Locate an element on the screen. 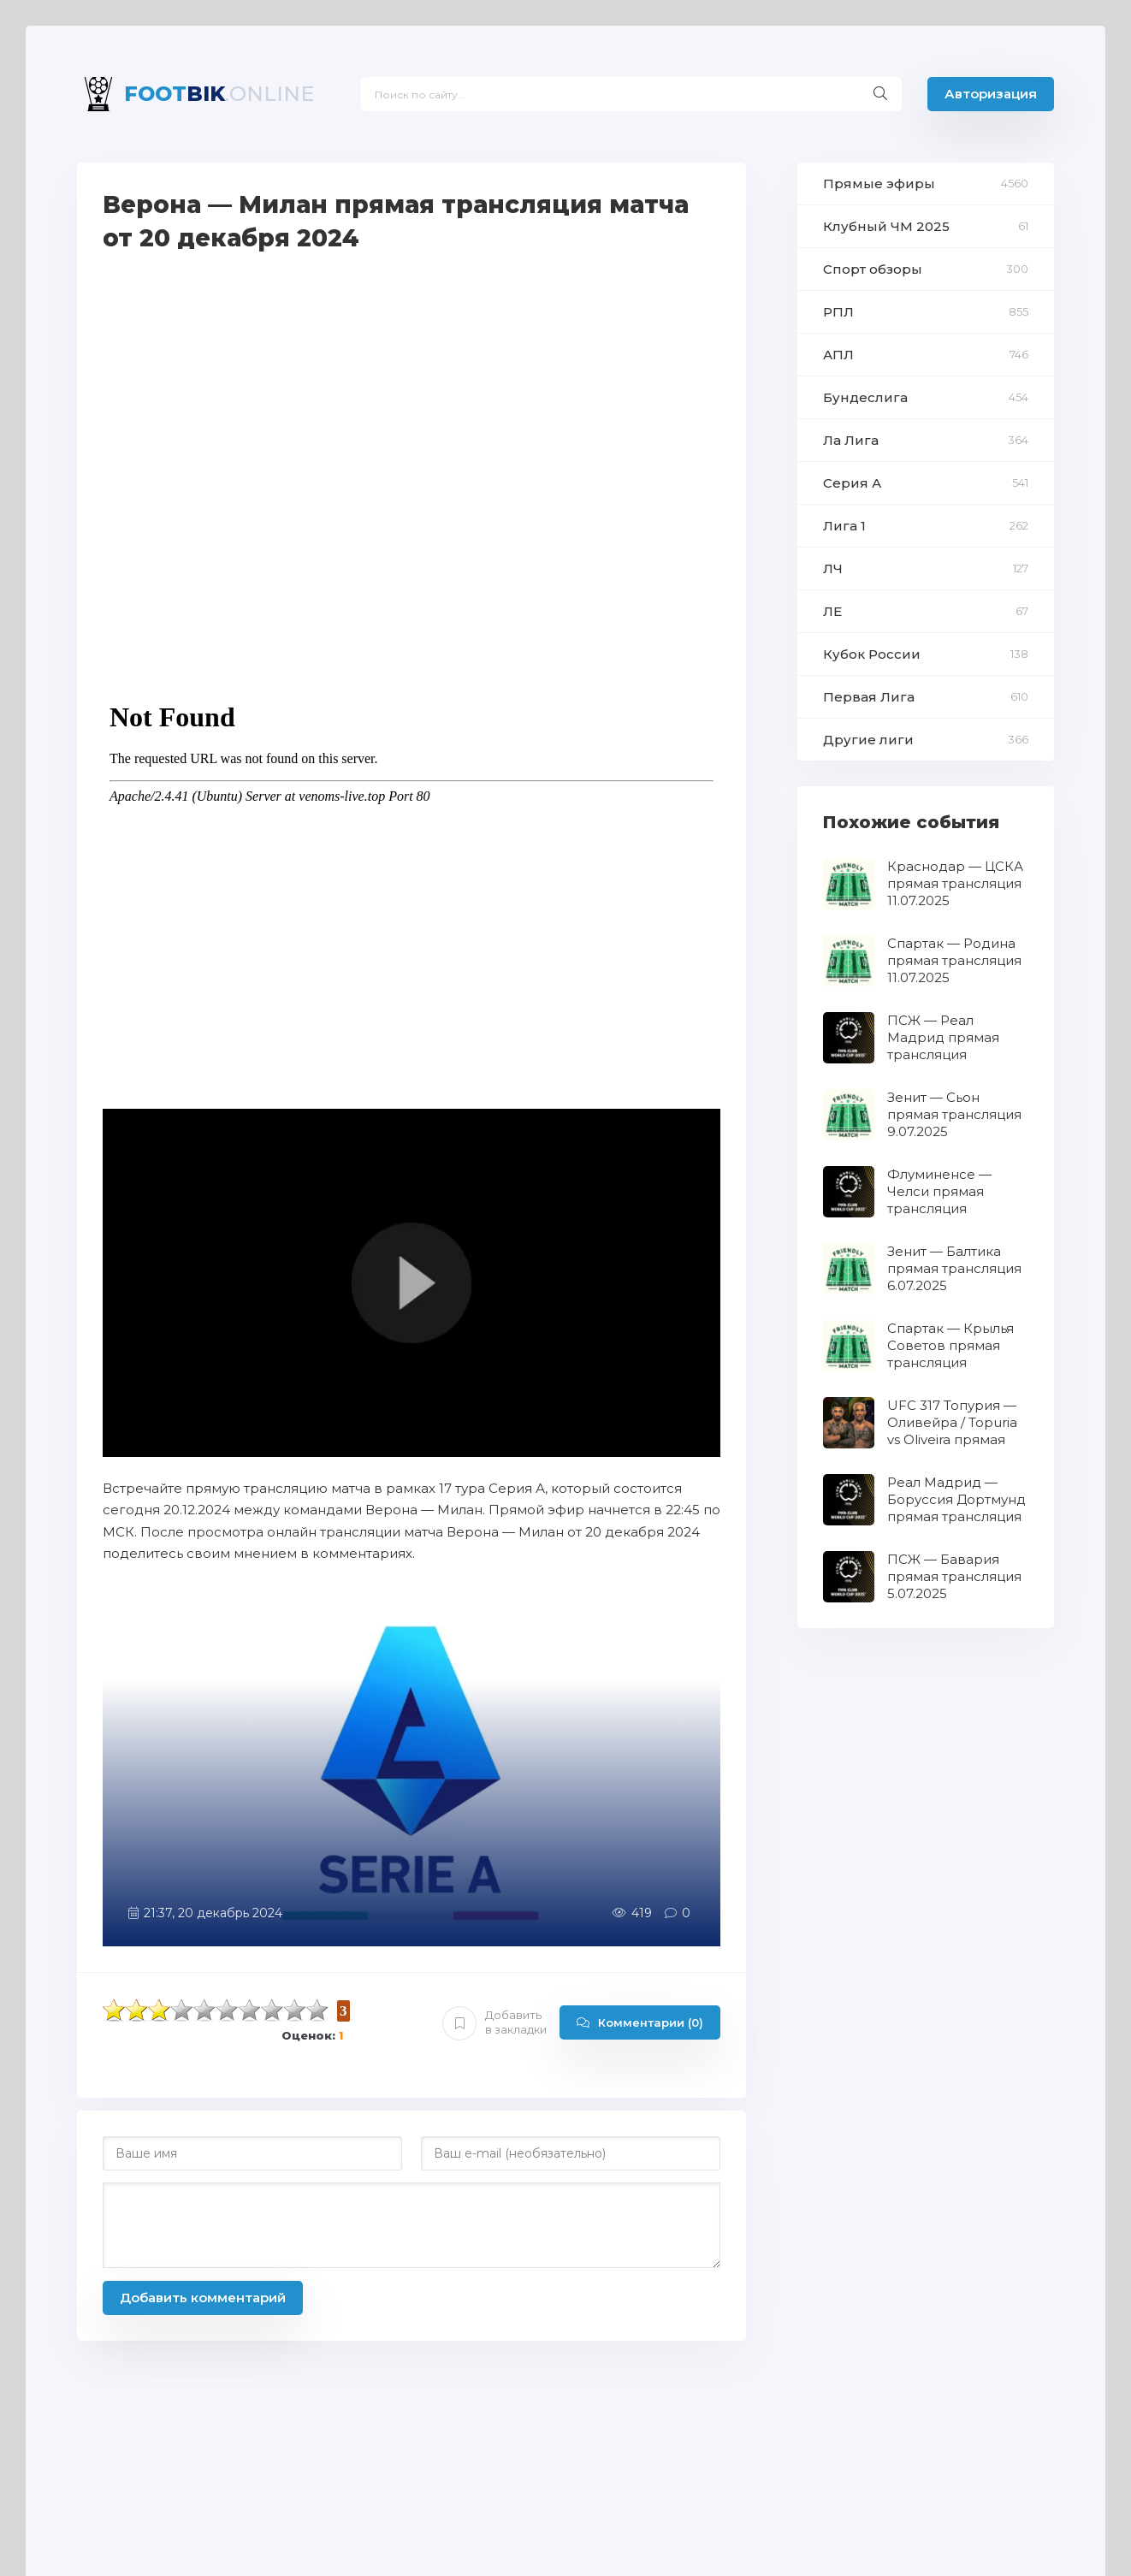 Image resolution: width=1131 pixels, height=2576 pixels. РПЛ is located at coordinates (838, 312).